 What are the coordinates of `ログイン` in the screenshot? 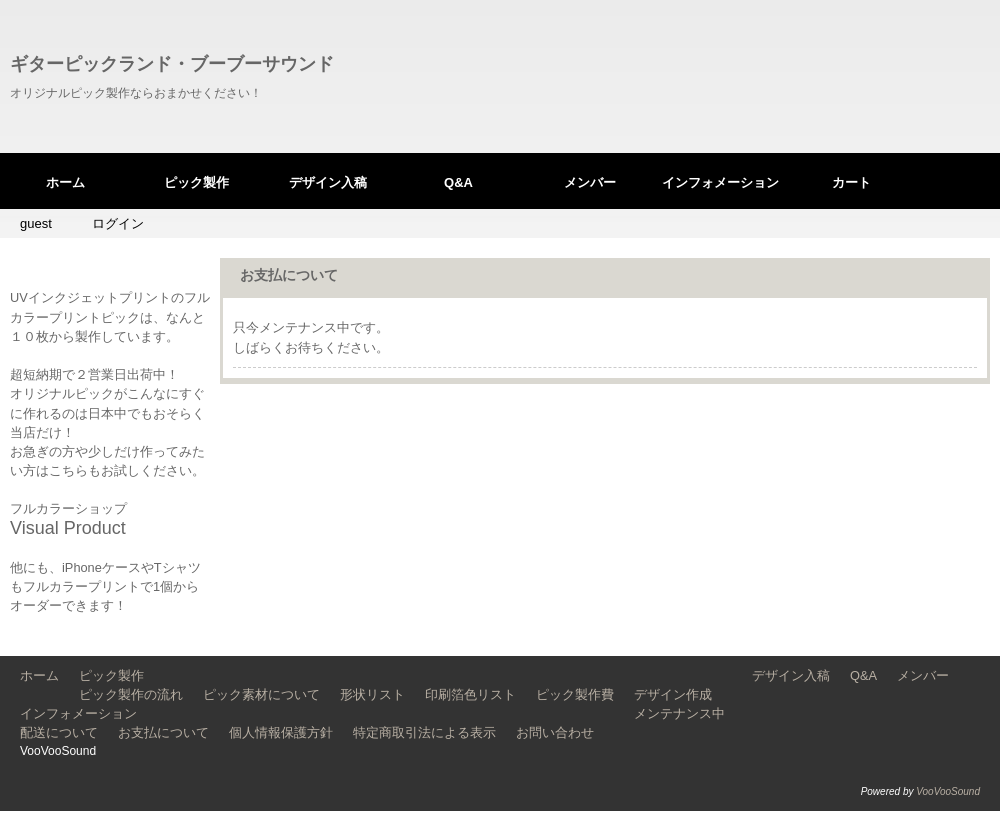 It's located at (118, 223).